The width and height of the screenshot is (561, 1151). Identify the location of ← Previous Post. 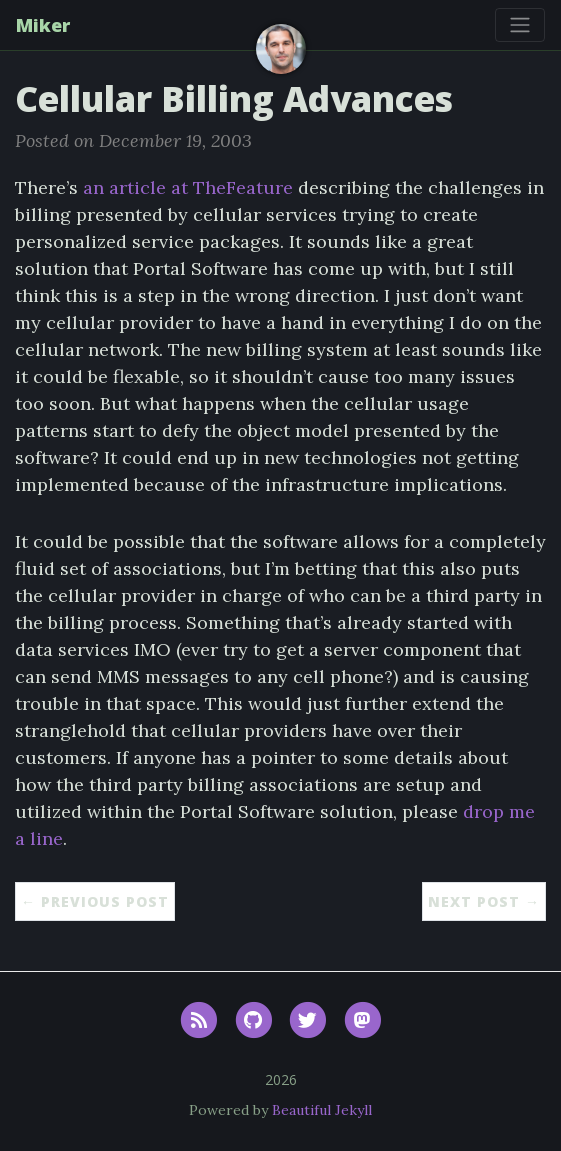
(95, 901).